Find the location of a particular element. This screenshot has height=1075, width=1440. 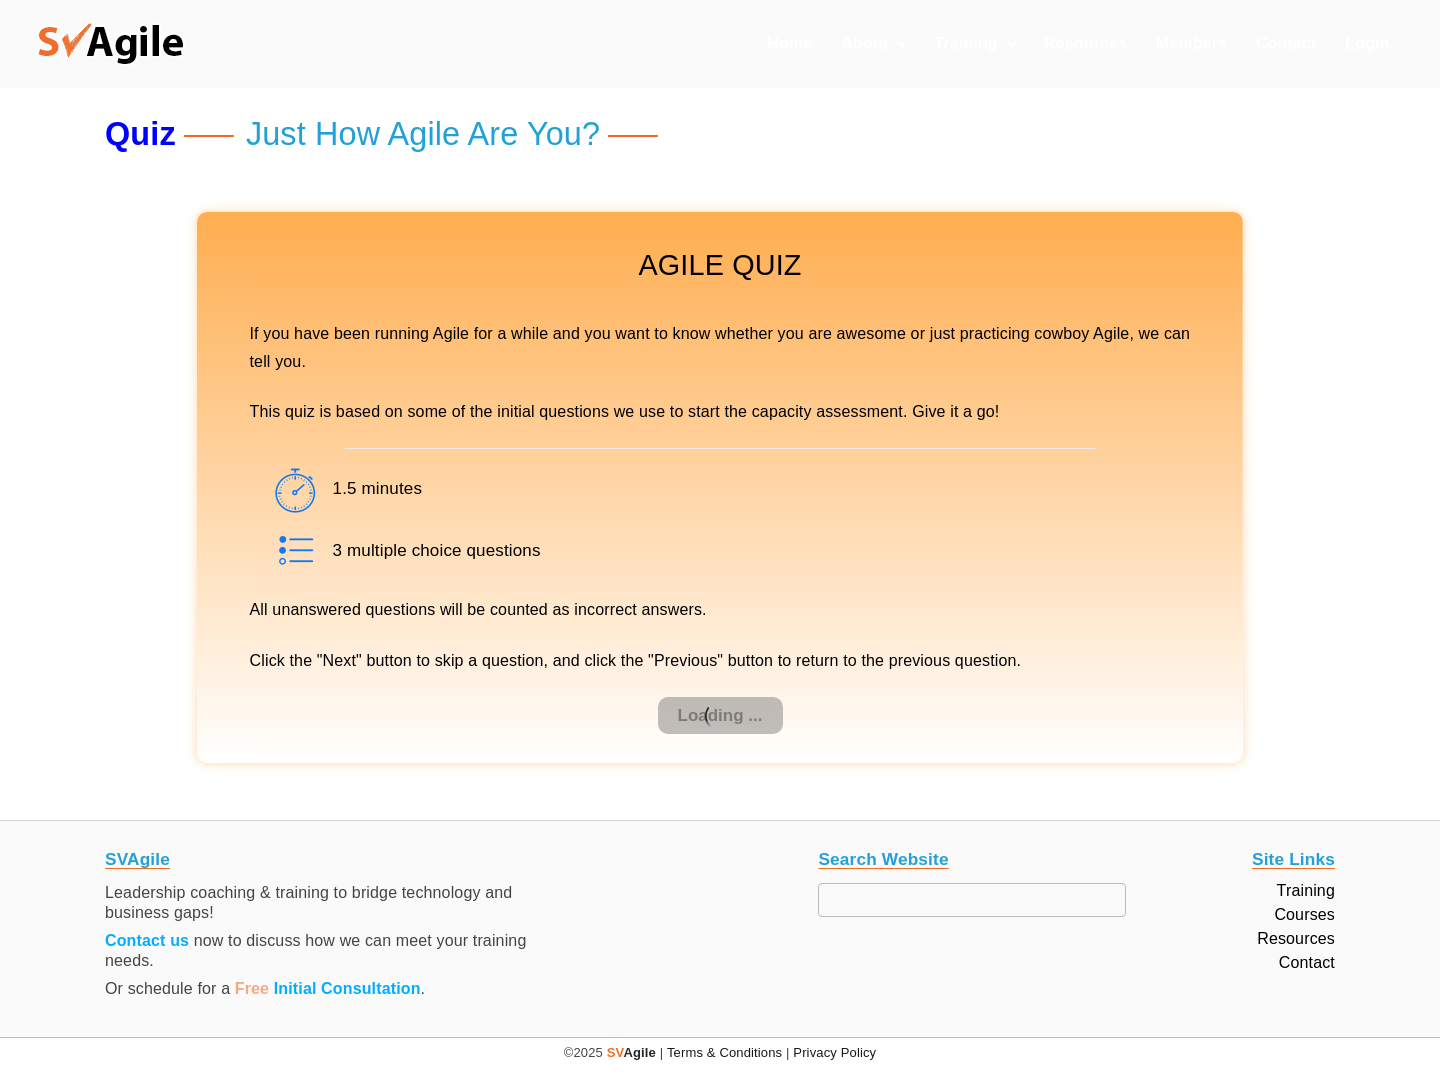

About is located at coordinates (864, 43).